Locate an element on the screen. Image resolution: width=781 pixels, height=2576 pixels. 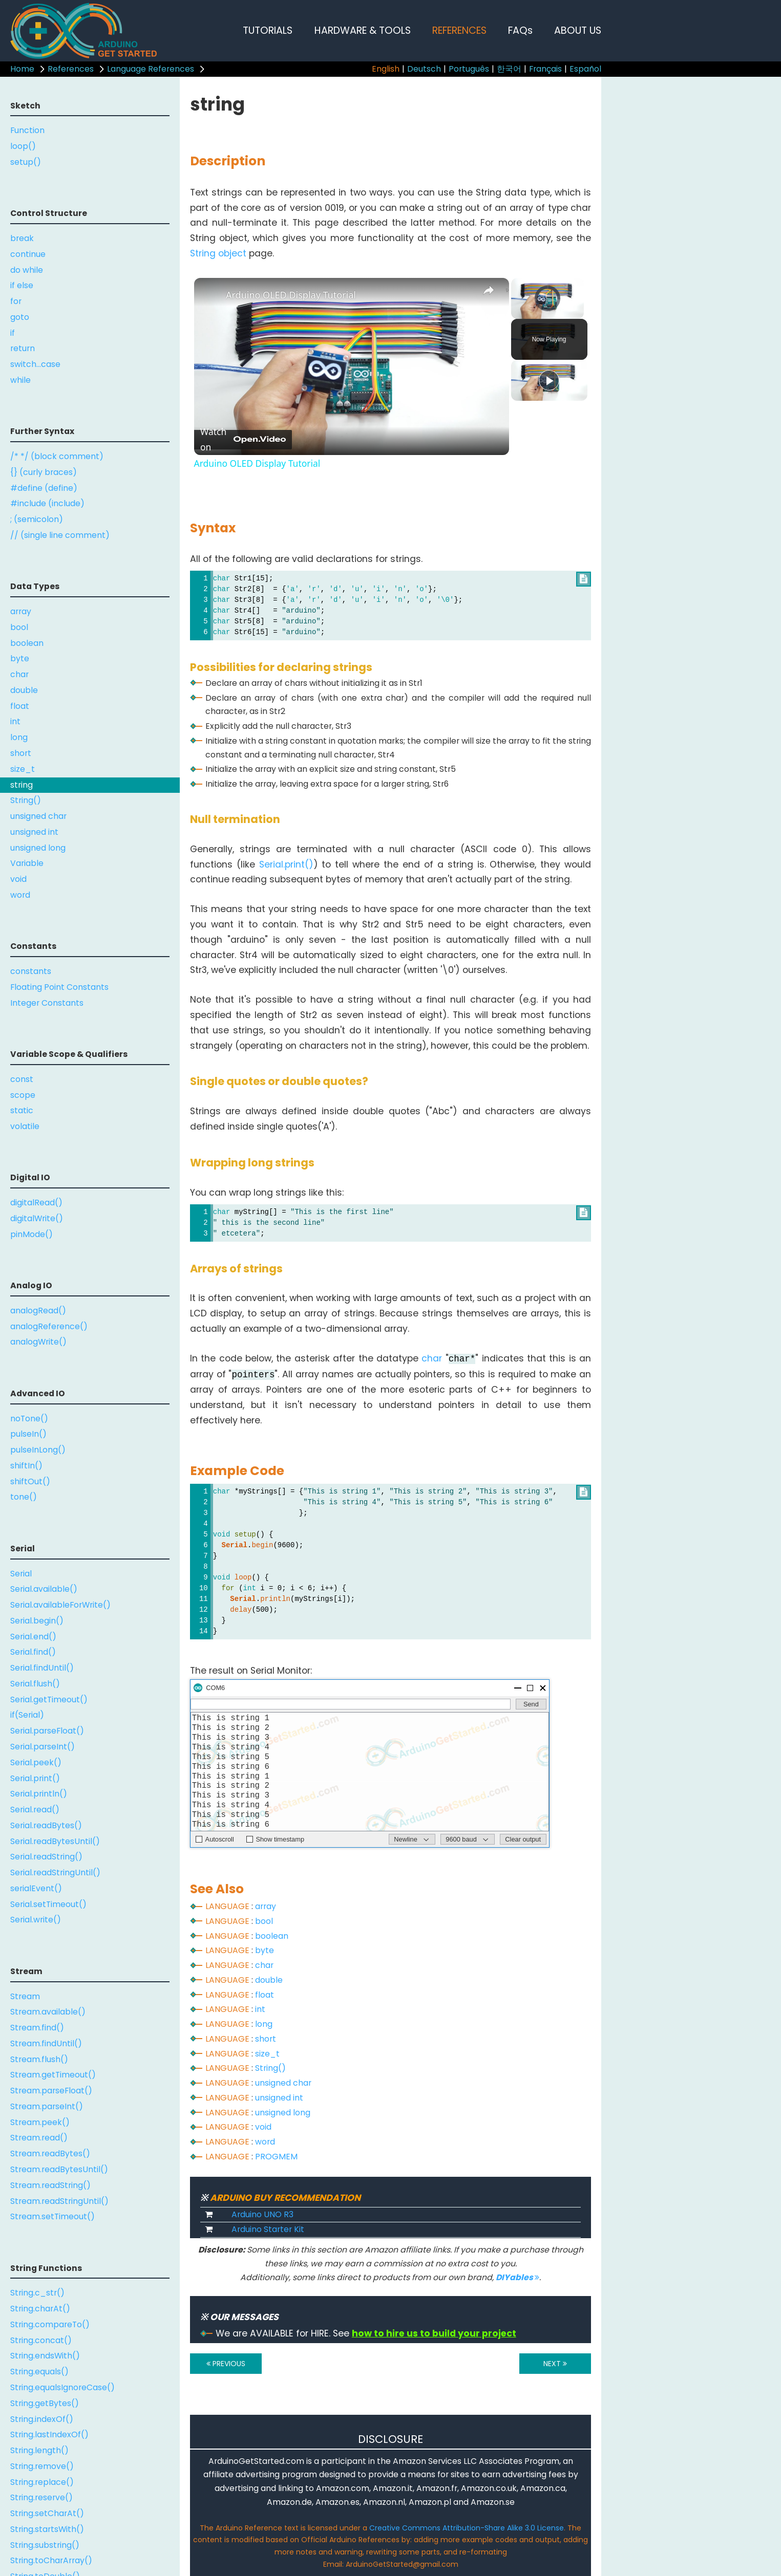
String.remove() is located at coordinates (42, 2466).